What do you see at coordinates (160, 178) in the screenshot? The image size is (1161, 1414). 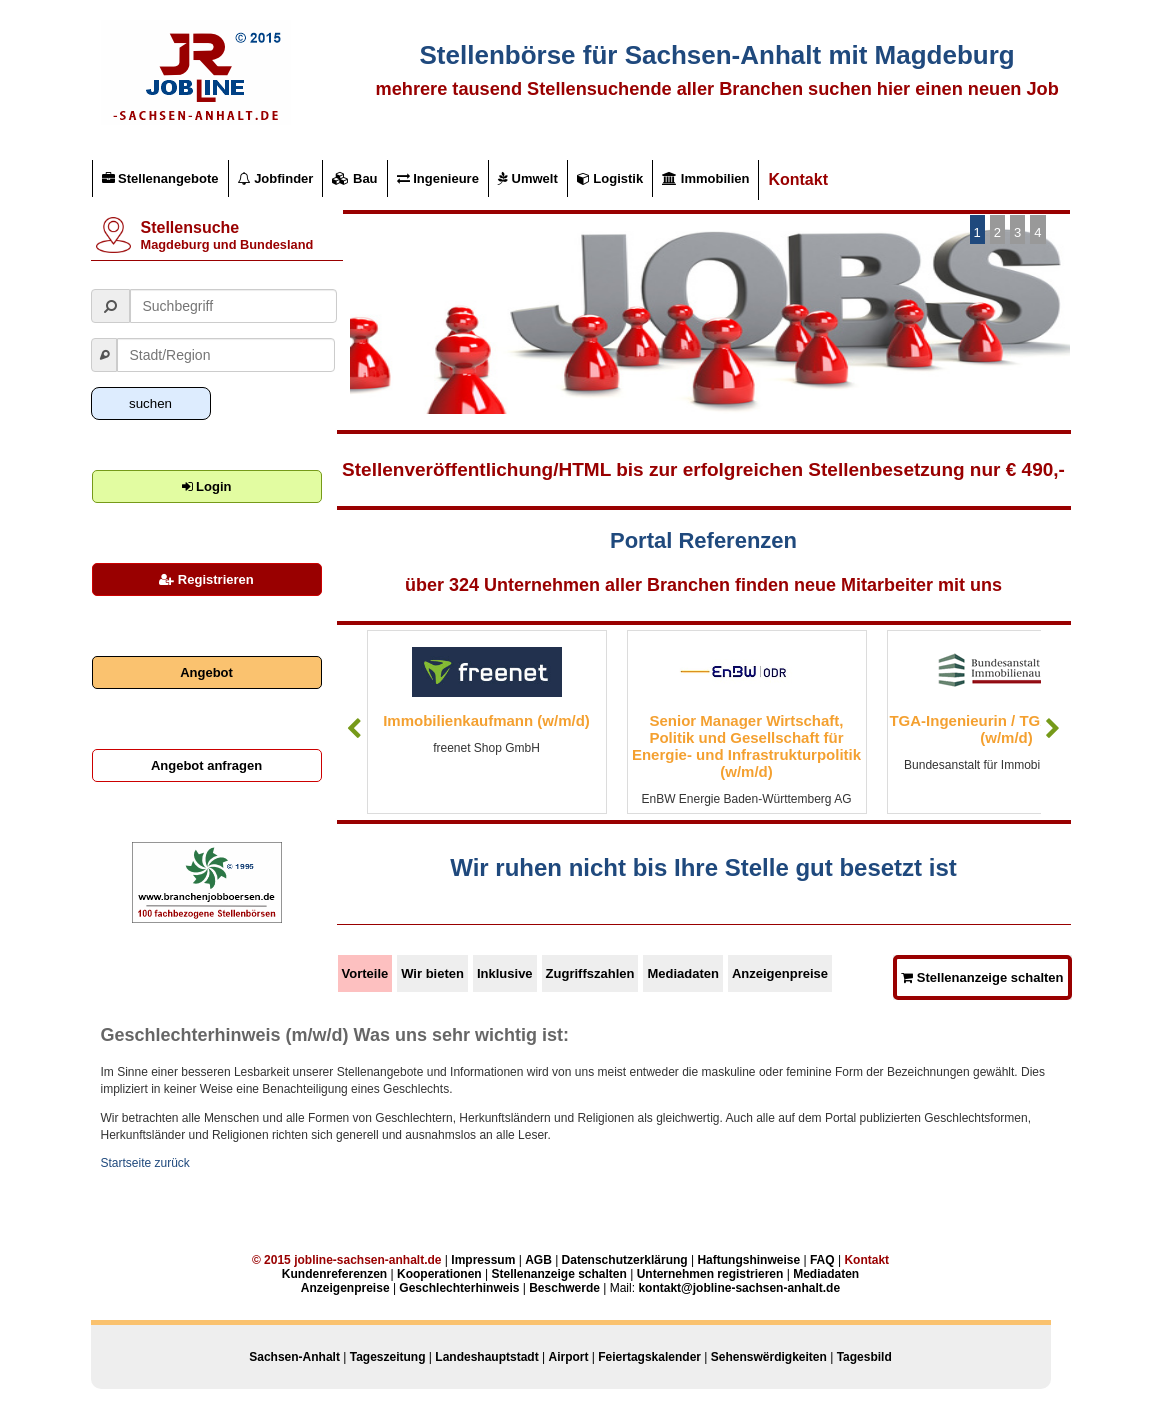 I see `Stellenangebote` at bounding box center [160, 178].